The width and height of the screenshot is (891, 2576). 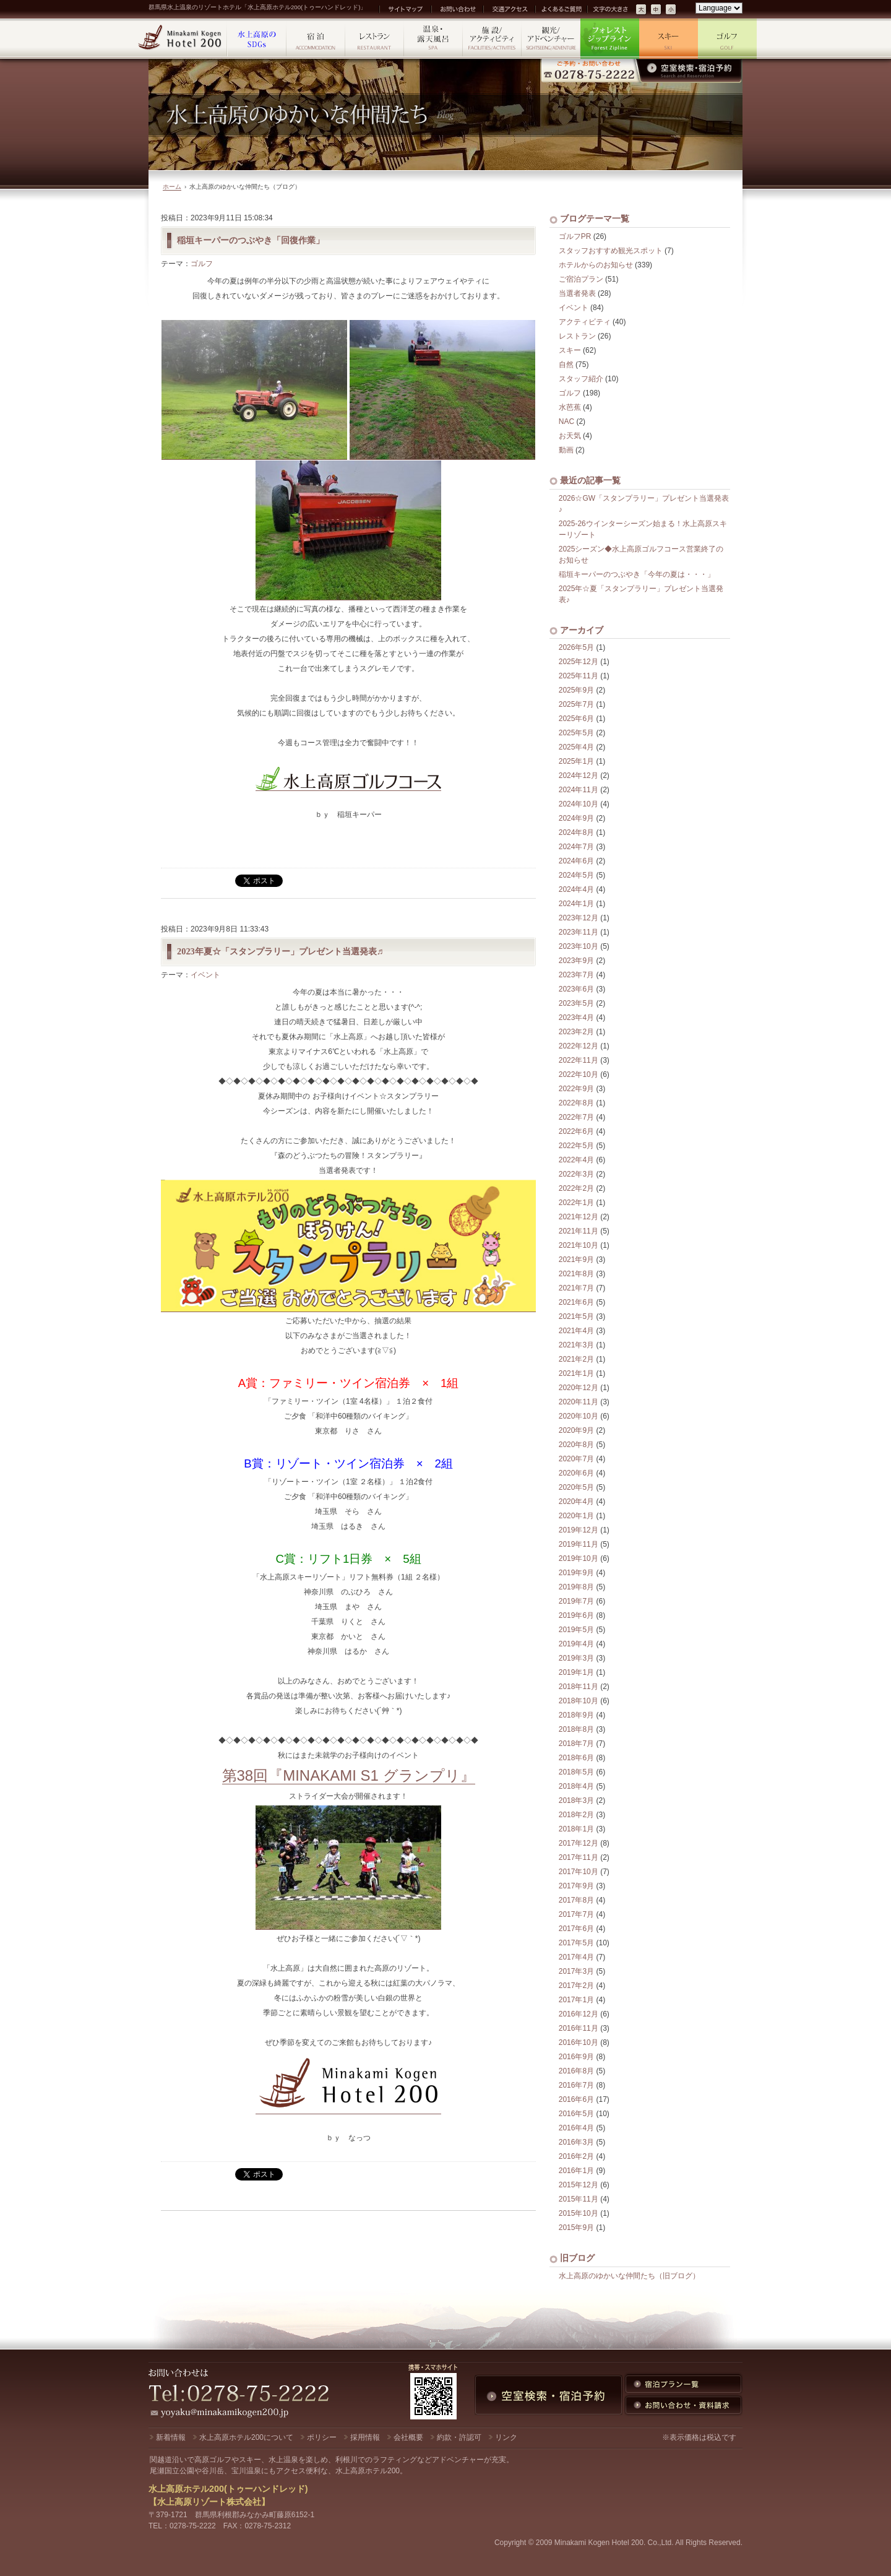 What do you see at coordinates (576, 2142) in the screenshot?
I see `2016年3月` at bounding box center [576, 2142].